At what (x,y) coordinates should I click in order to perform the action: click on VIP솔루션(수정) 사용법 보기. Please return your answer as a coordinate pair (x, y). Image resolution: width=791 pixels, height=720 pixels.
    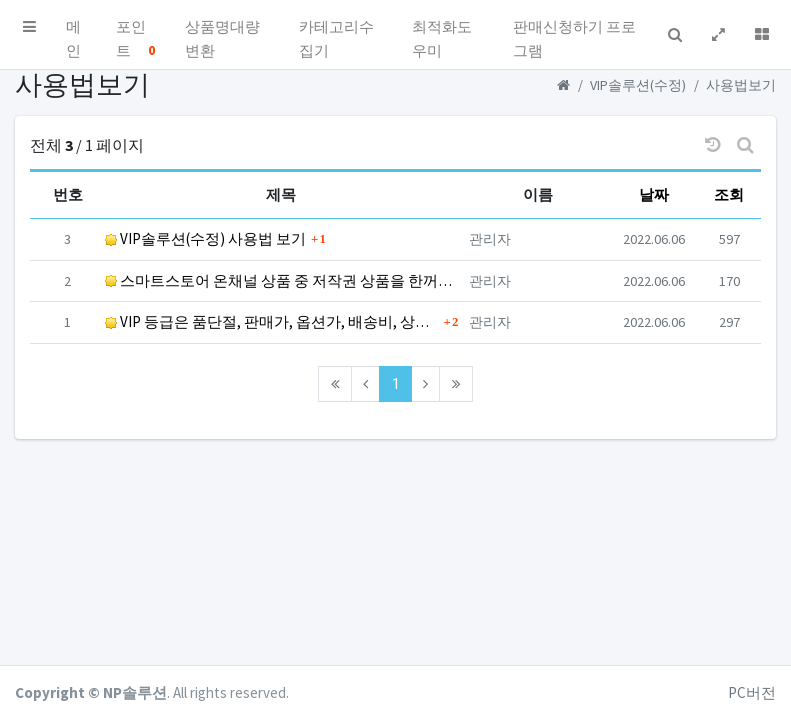
    Looking at the image, I should click on (205, 238).